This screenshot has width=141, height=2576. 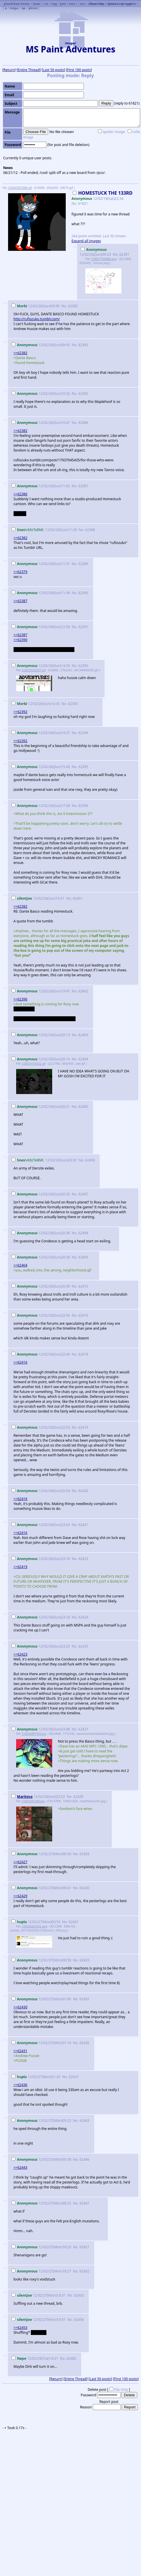 What do you see at coordinates (20, 2007) in the screenshot?
I see `>>62430` at bounding box center [20, 2007].